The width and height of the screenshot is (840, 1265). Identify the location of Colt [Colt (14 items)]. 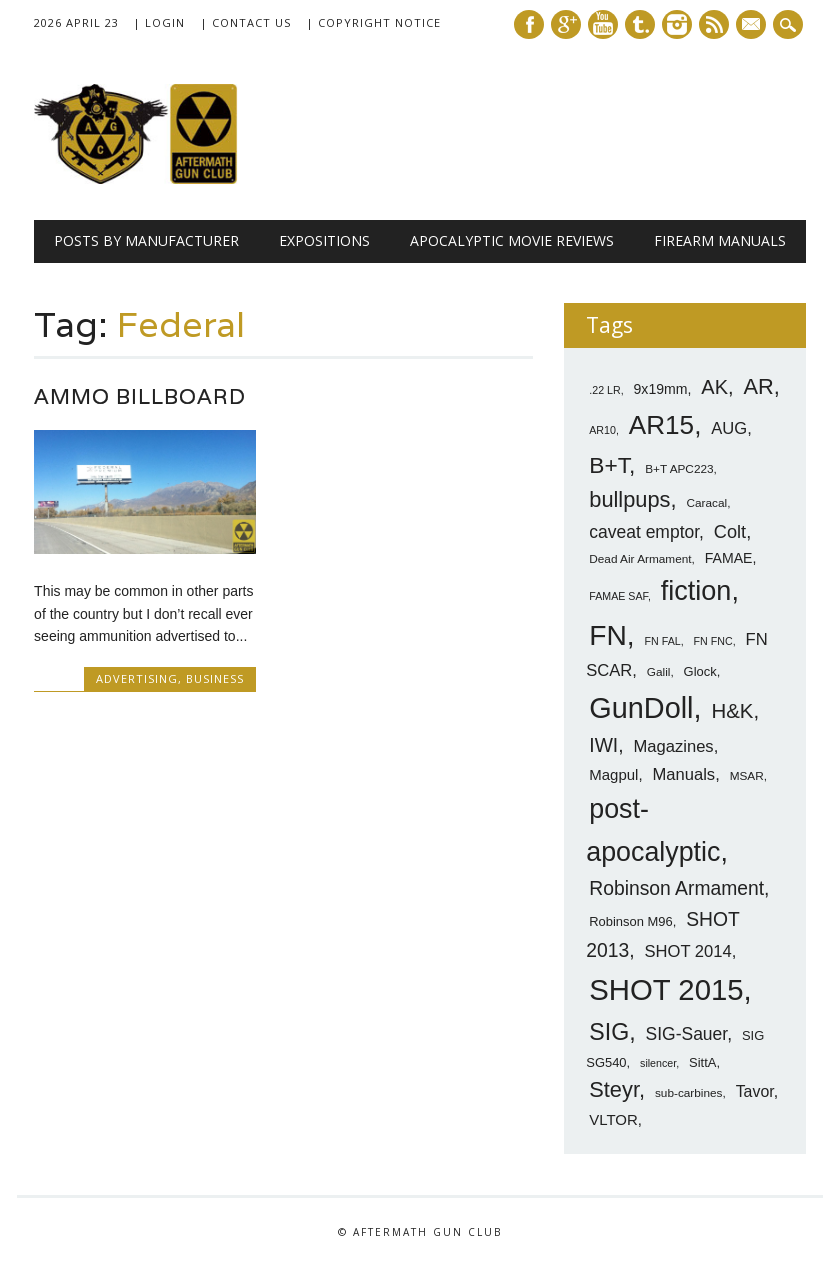
(730, 532).